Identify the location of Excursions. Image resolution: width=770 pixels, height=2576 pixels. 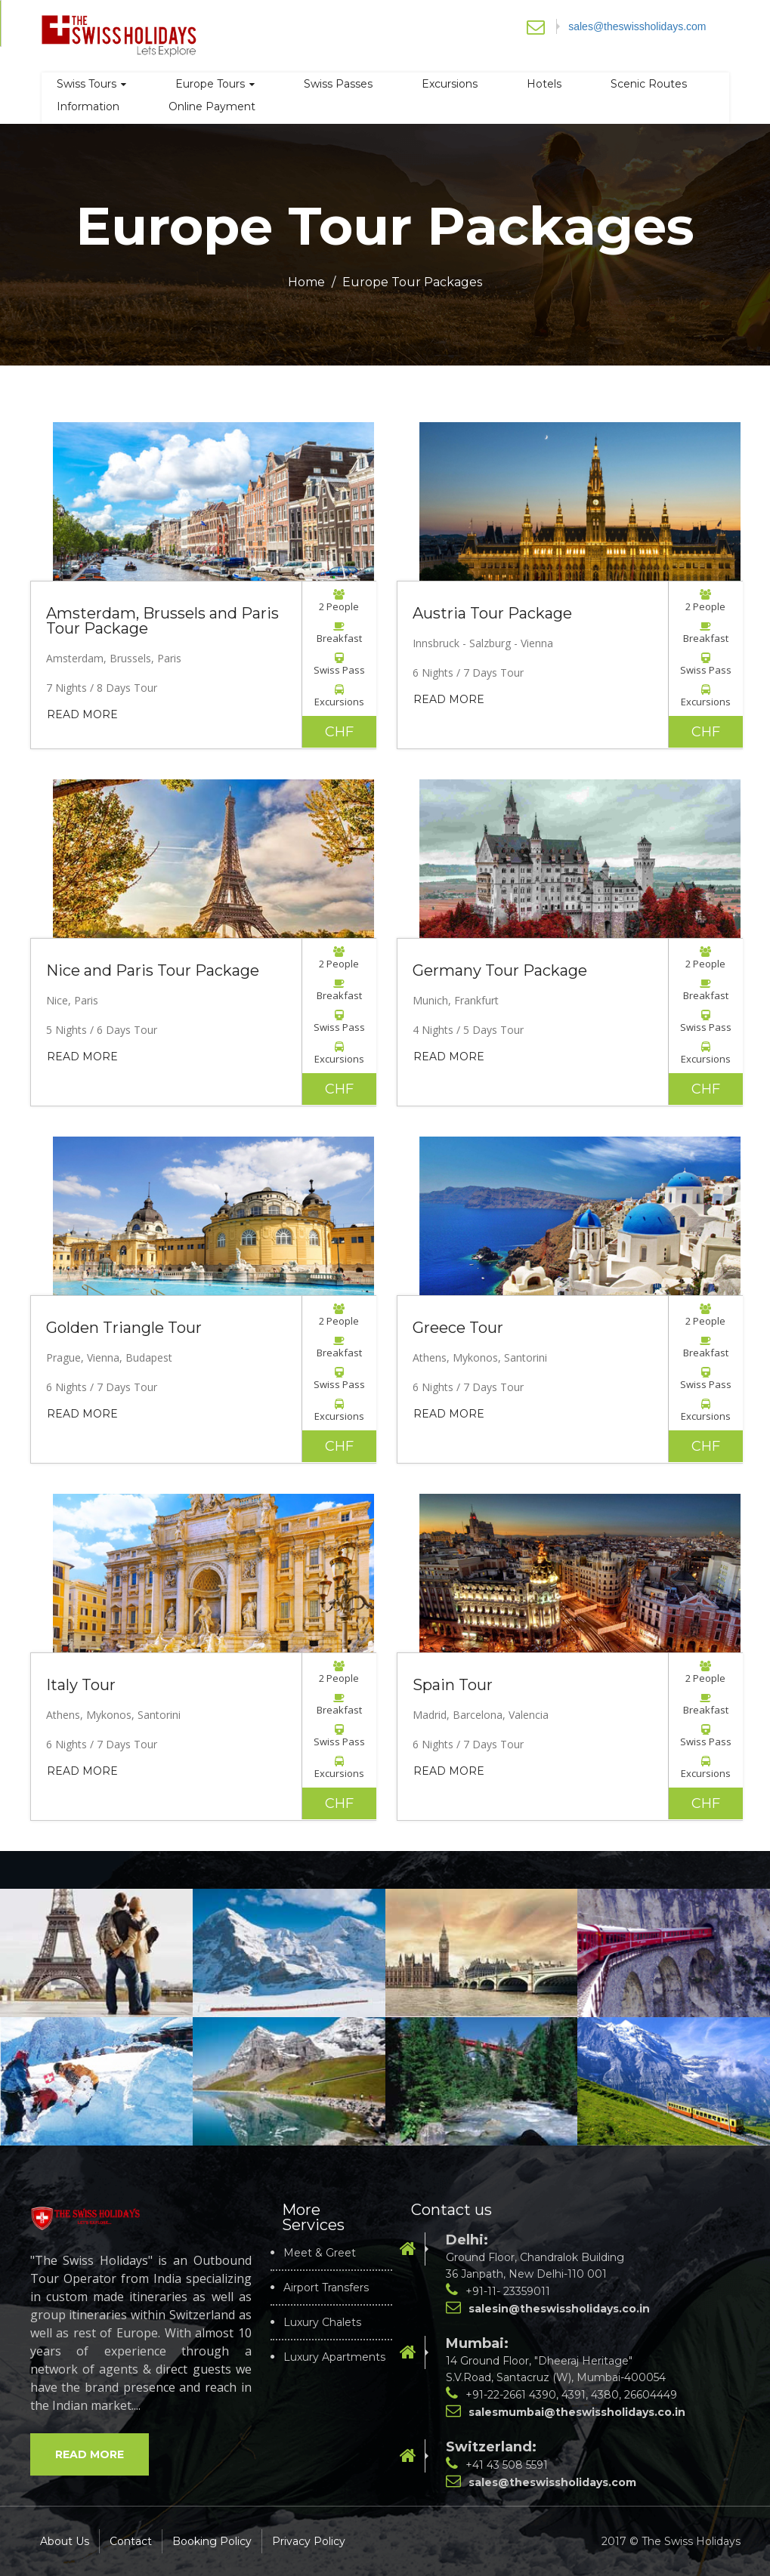
(450, 84).